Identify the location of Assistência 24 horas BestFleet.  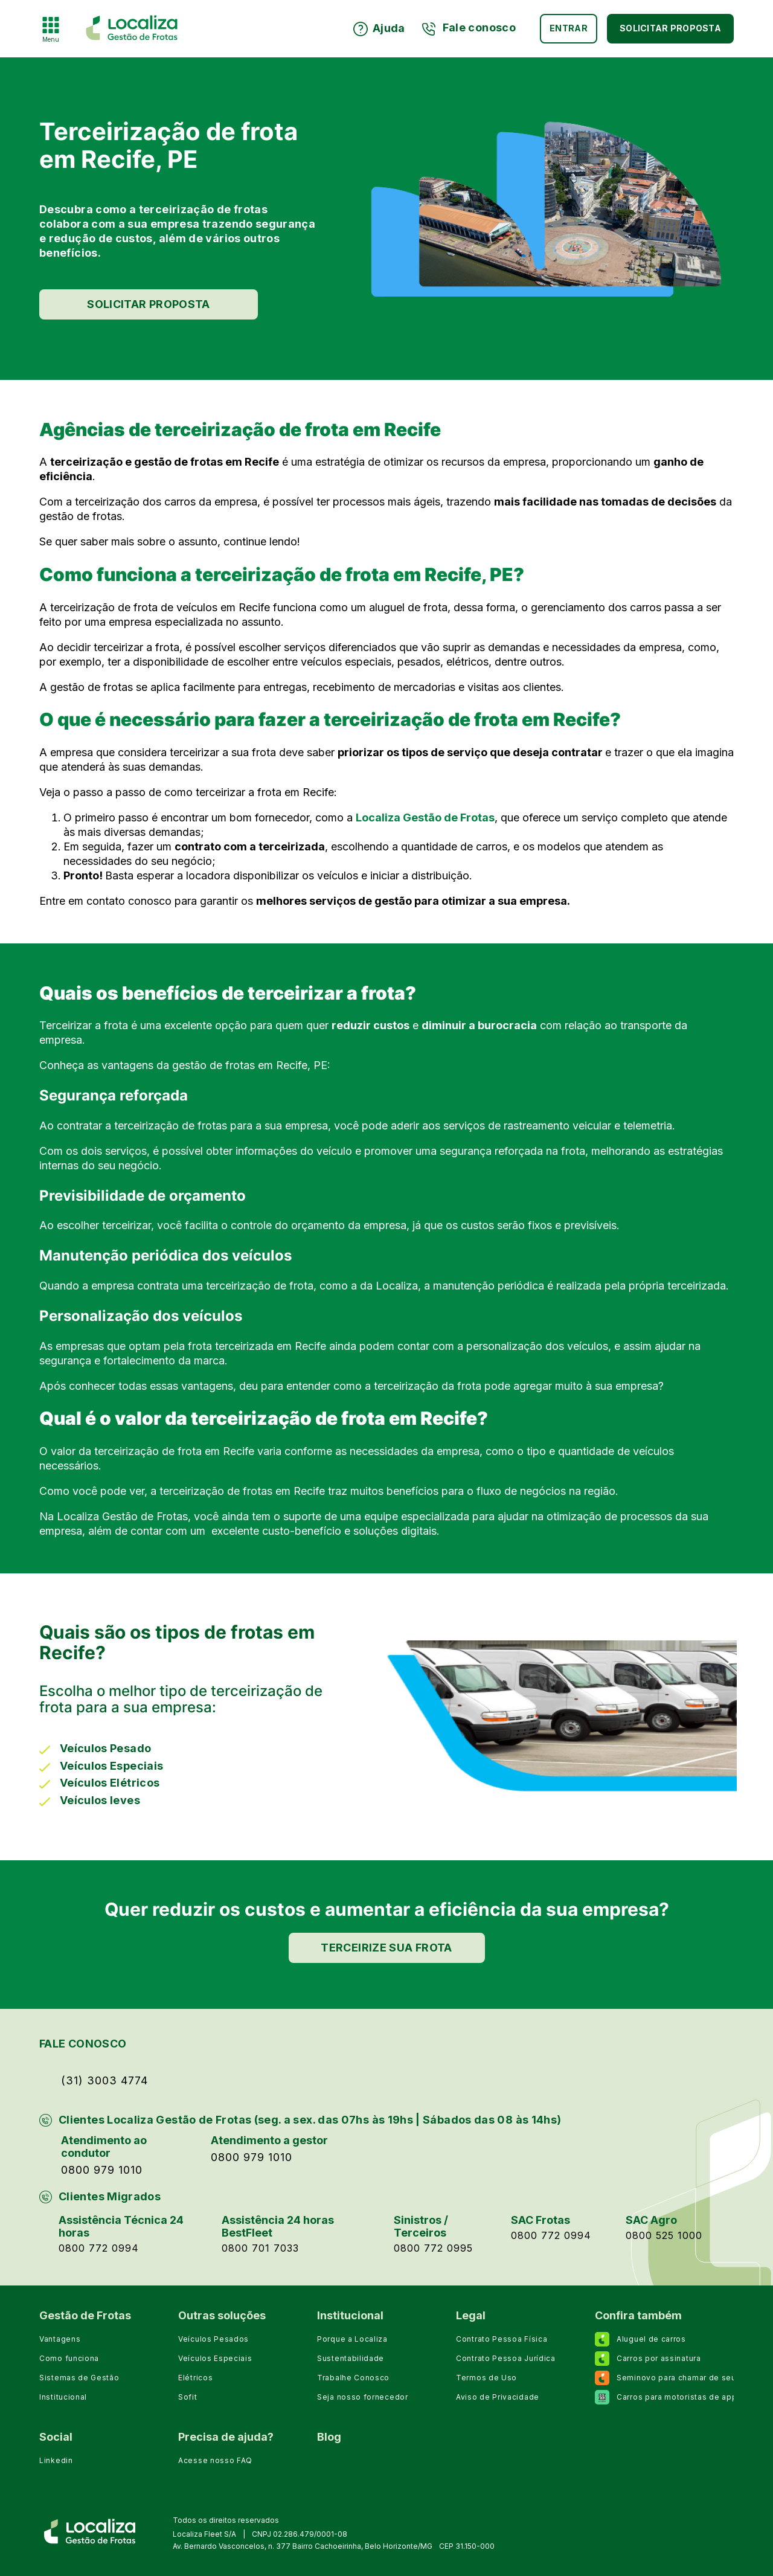
(278, 2226).